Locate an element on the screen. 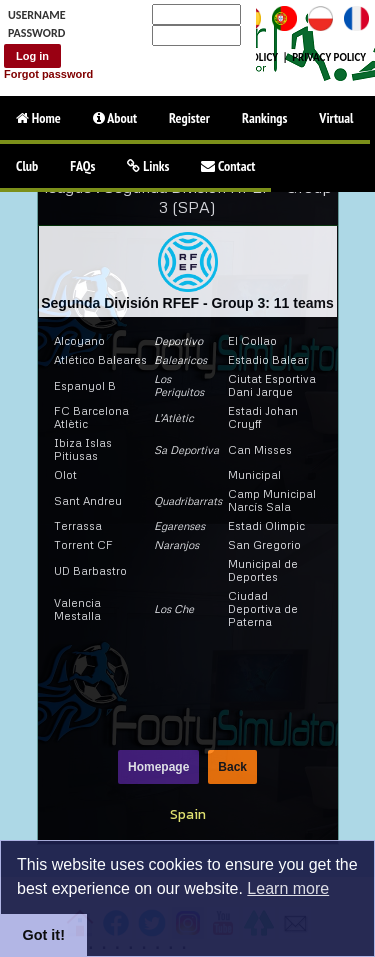 This screenshot has width=375, height=957. Spain is located at coordinates (188, 814).